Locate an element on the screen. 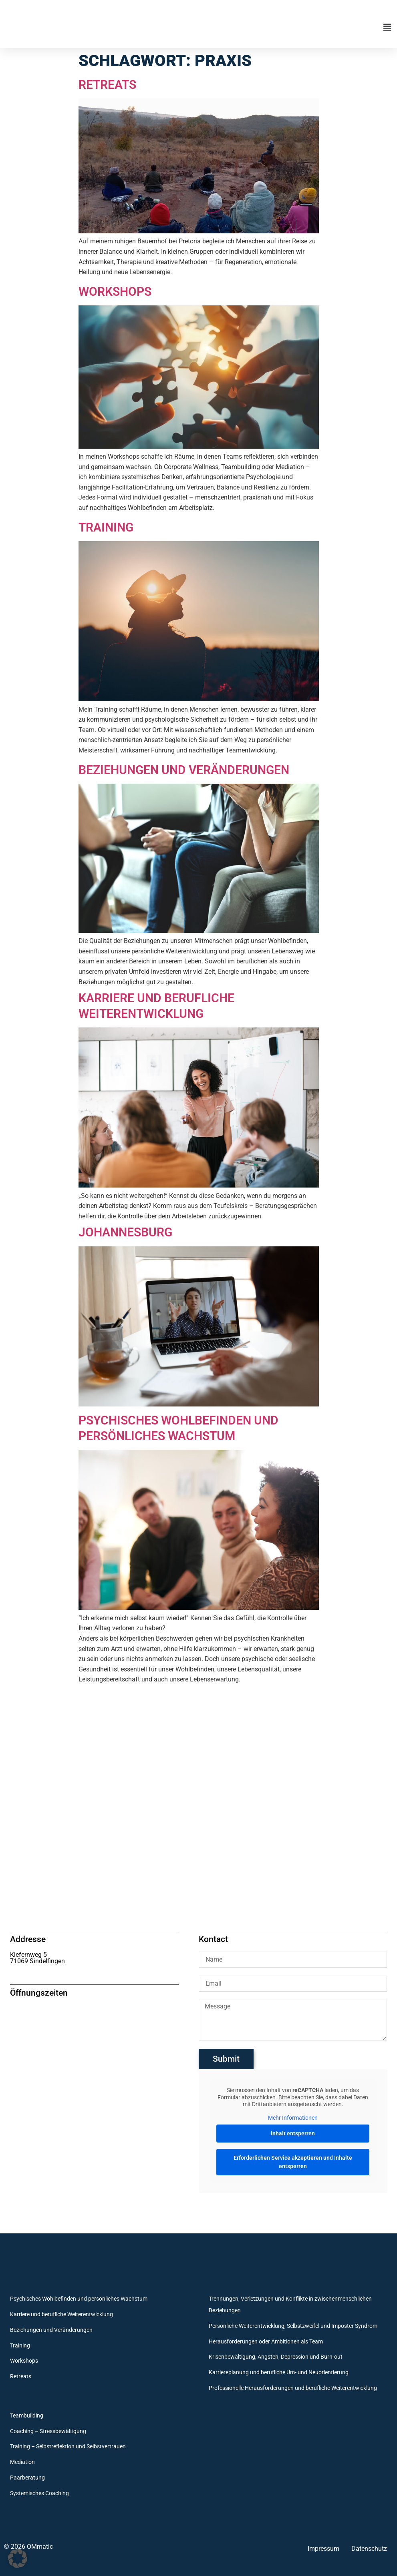  Mediation is located at coordinates (22, 2462).